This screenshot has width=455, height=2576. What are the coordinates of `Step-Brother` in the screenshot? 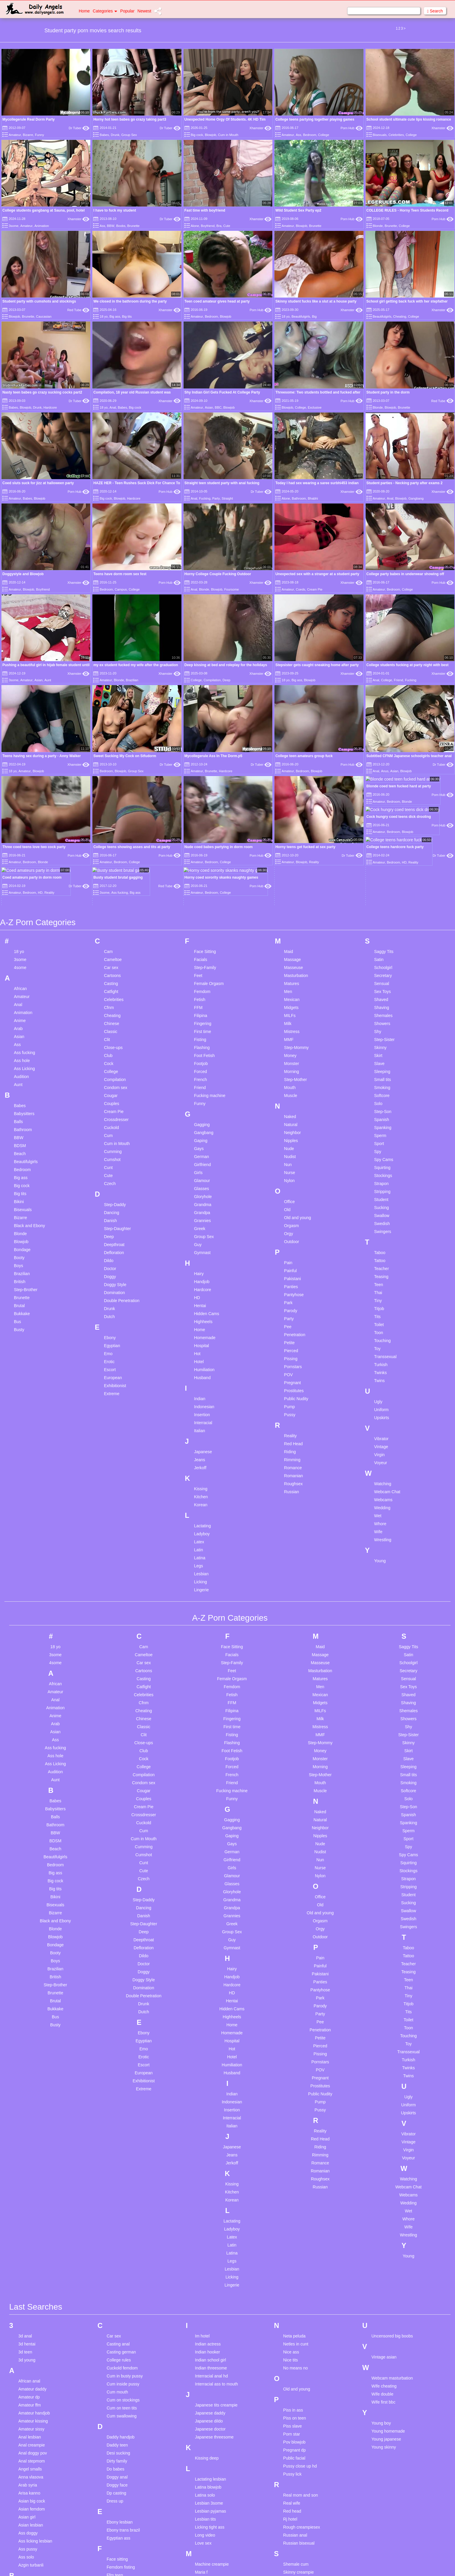 It's located at (25, 1183).